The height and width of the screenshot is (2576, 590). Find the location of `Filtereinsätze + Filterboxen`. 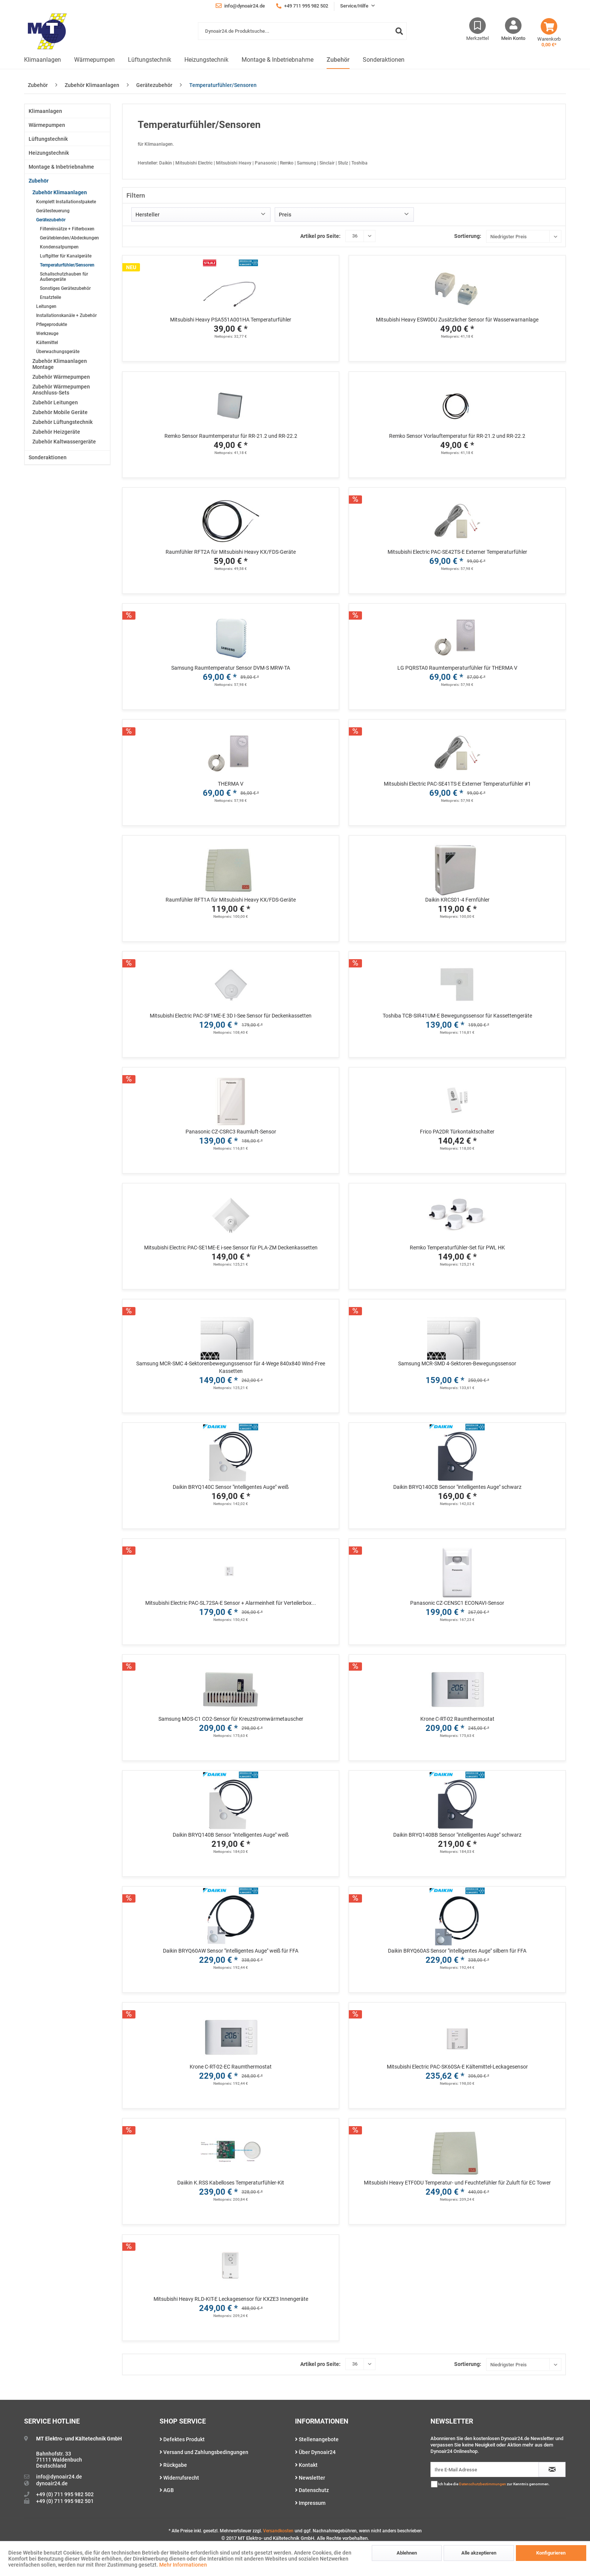

Filtereinsätze + Filterboxen is located at coordinates (67, 229).